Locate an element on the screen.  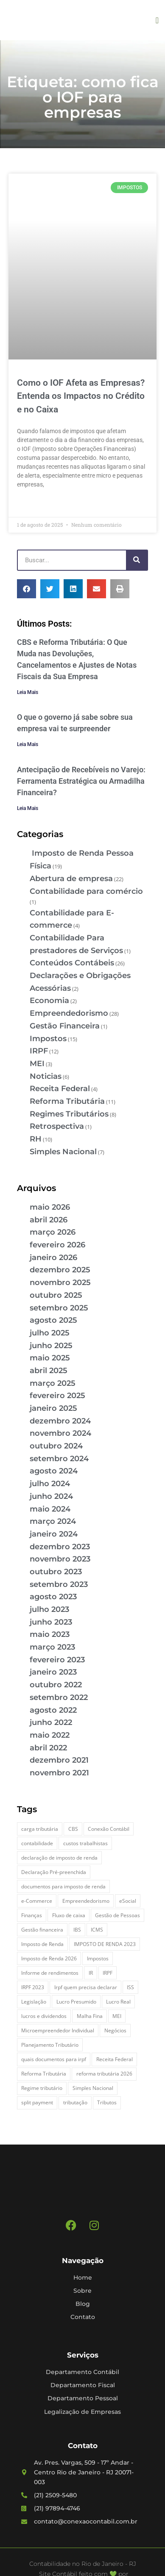
MEI is located at coordinates (37, 1063).